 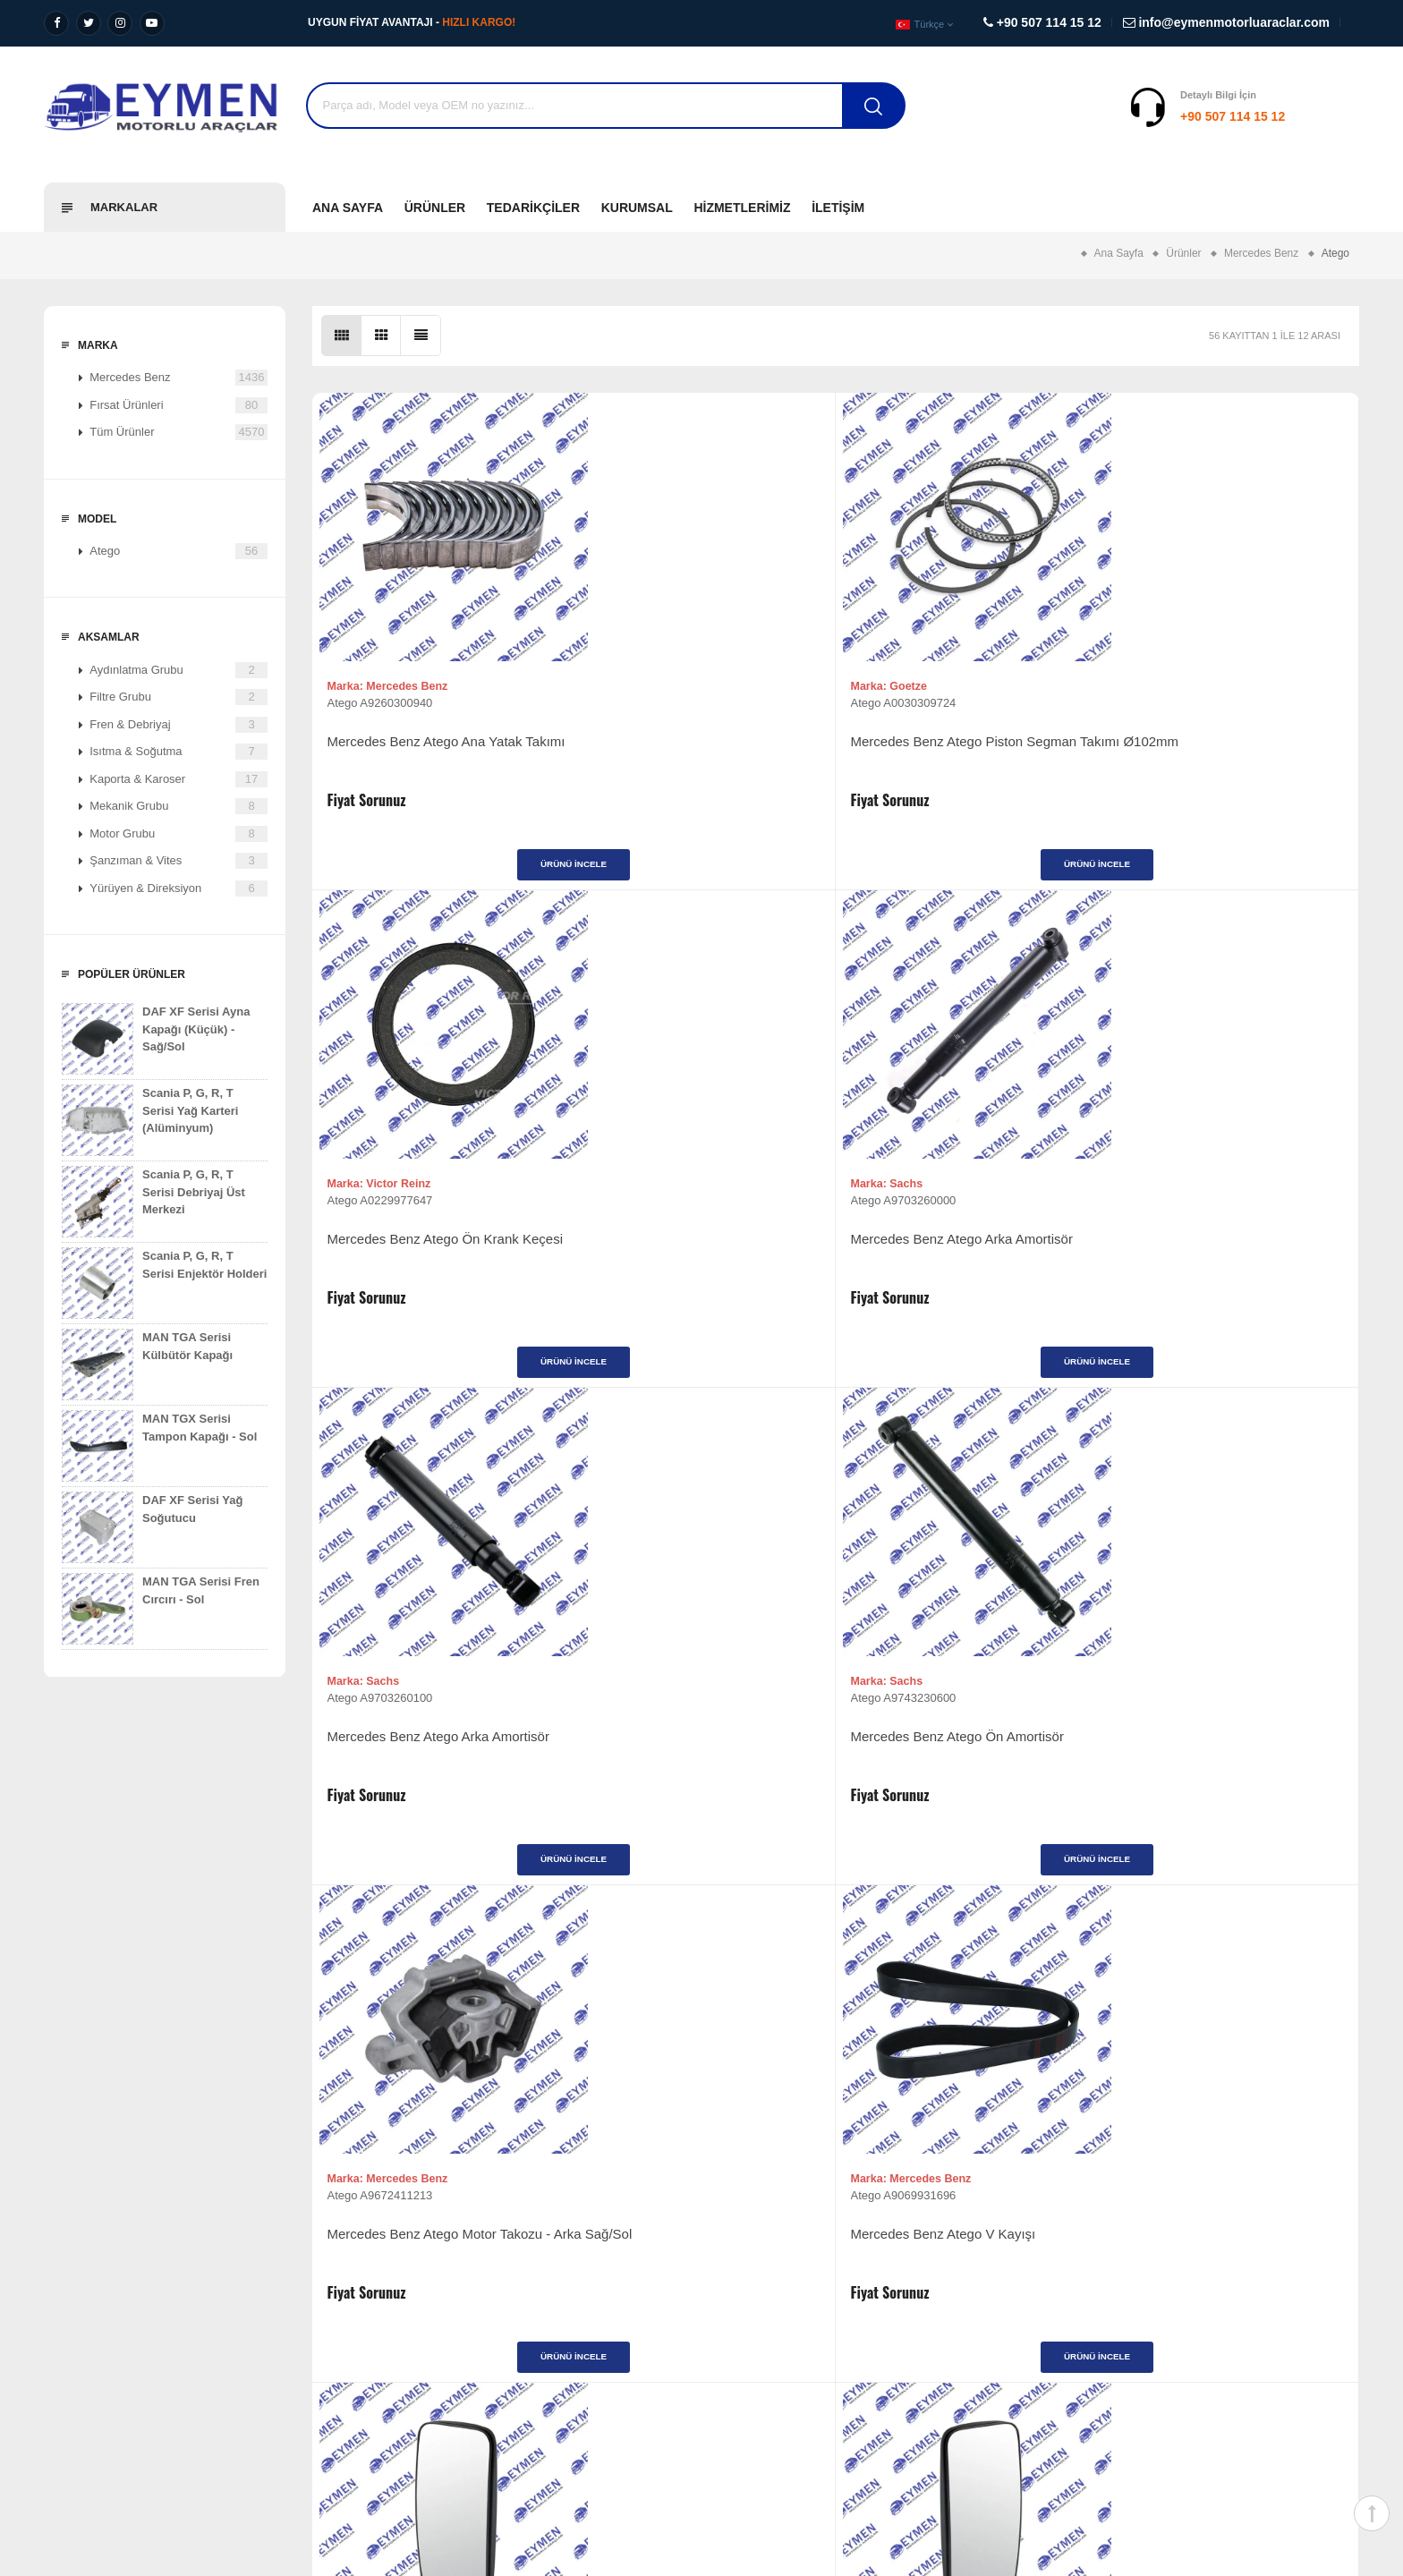 What do you see at coordinates (178, 725) in the screenshot?
I see `Fren & Debriyaj` at bounding box center [178, 725].